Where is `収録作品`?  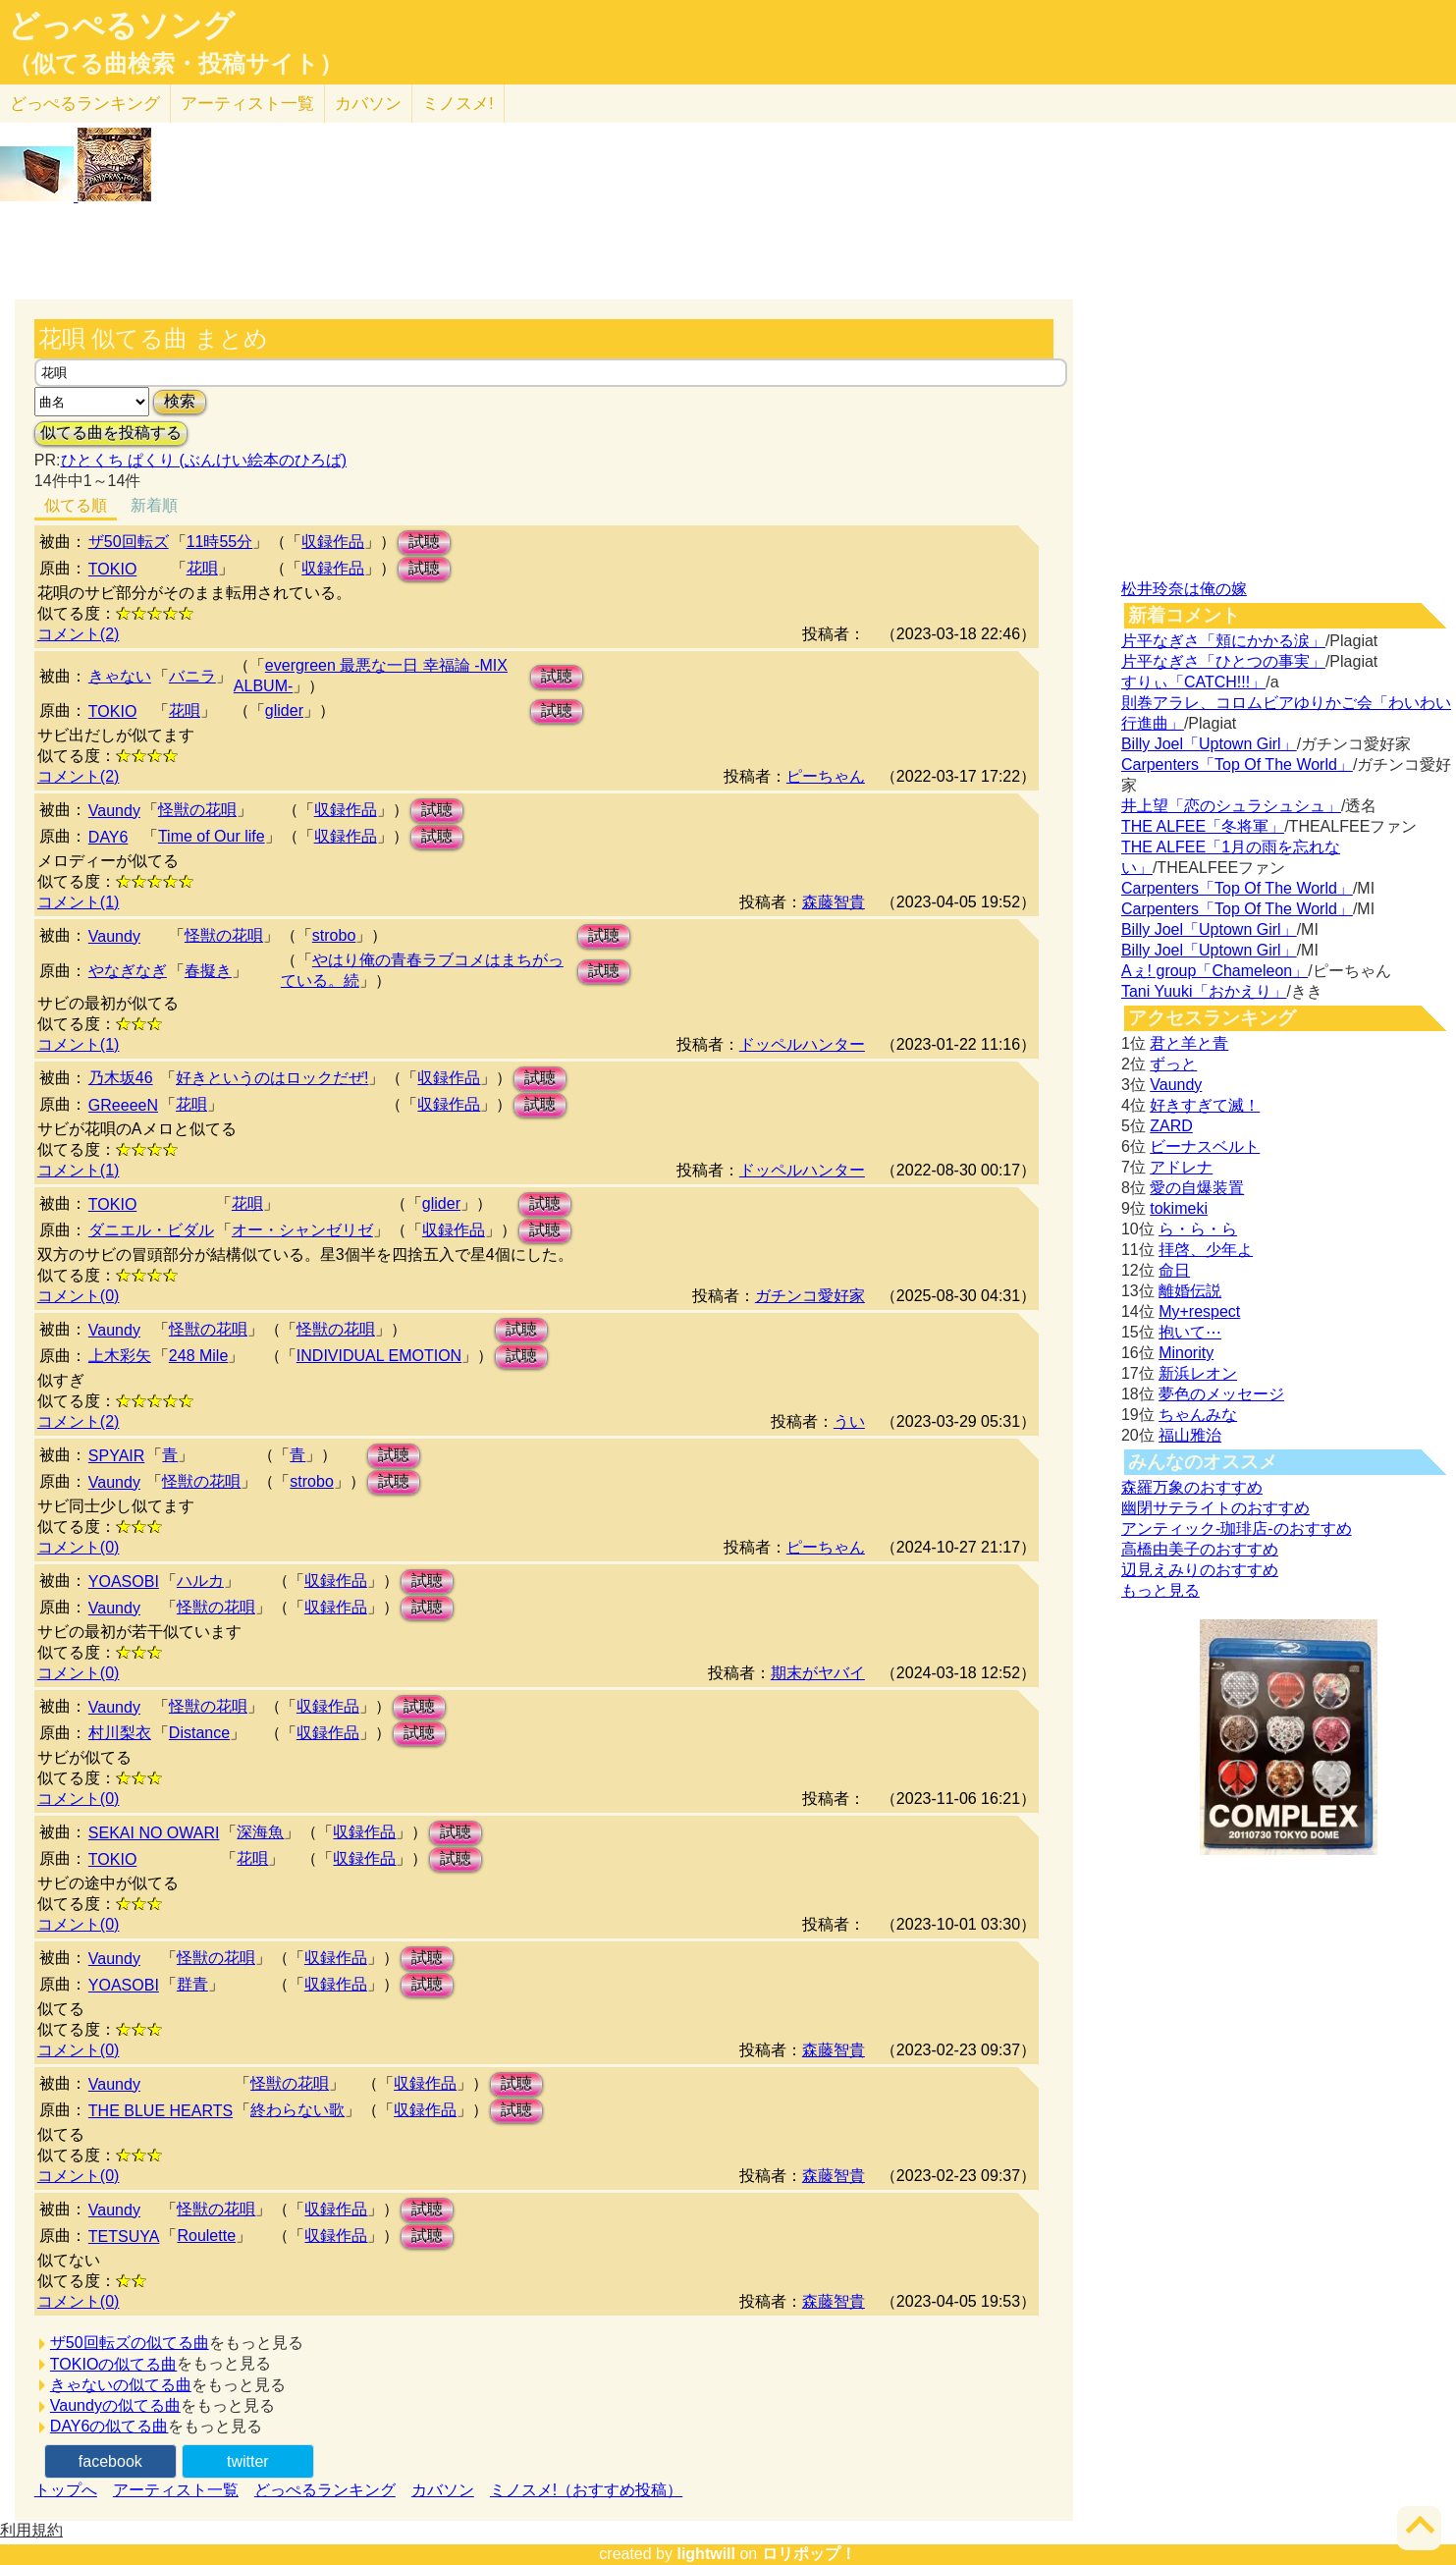
収録作品 is located at coordinates (332, 541).